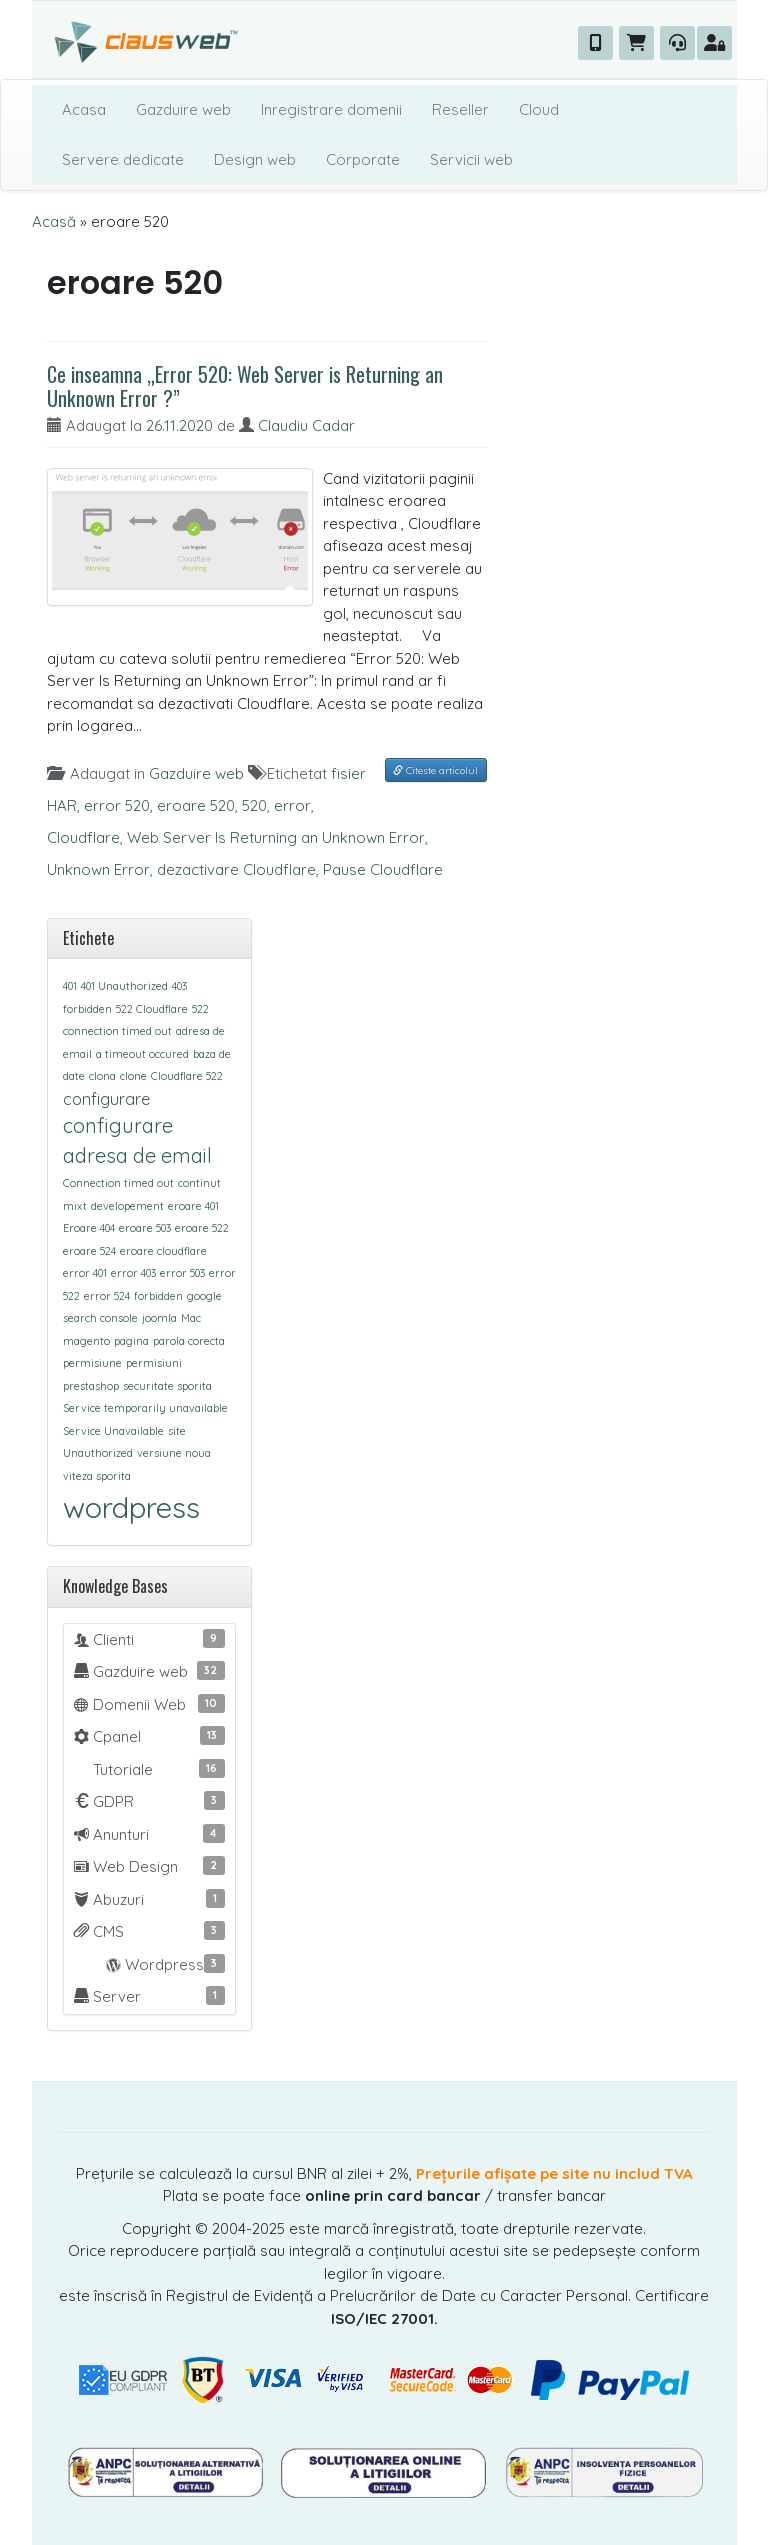  Describe the element at coordinates (174, 1453) in the screenshot. I see `versiune noua [versiune noua (1 element)]` at that location.